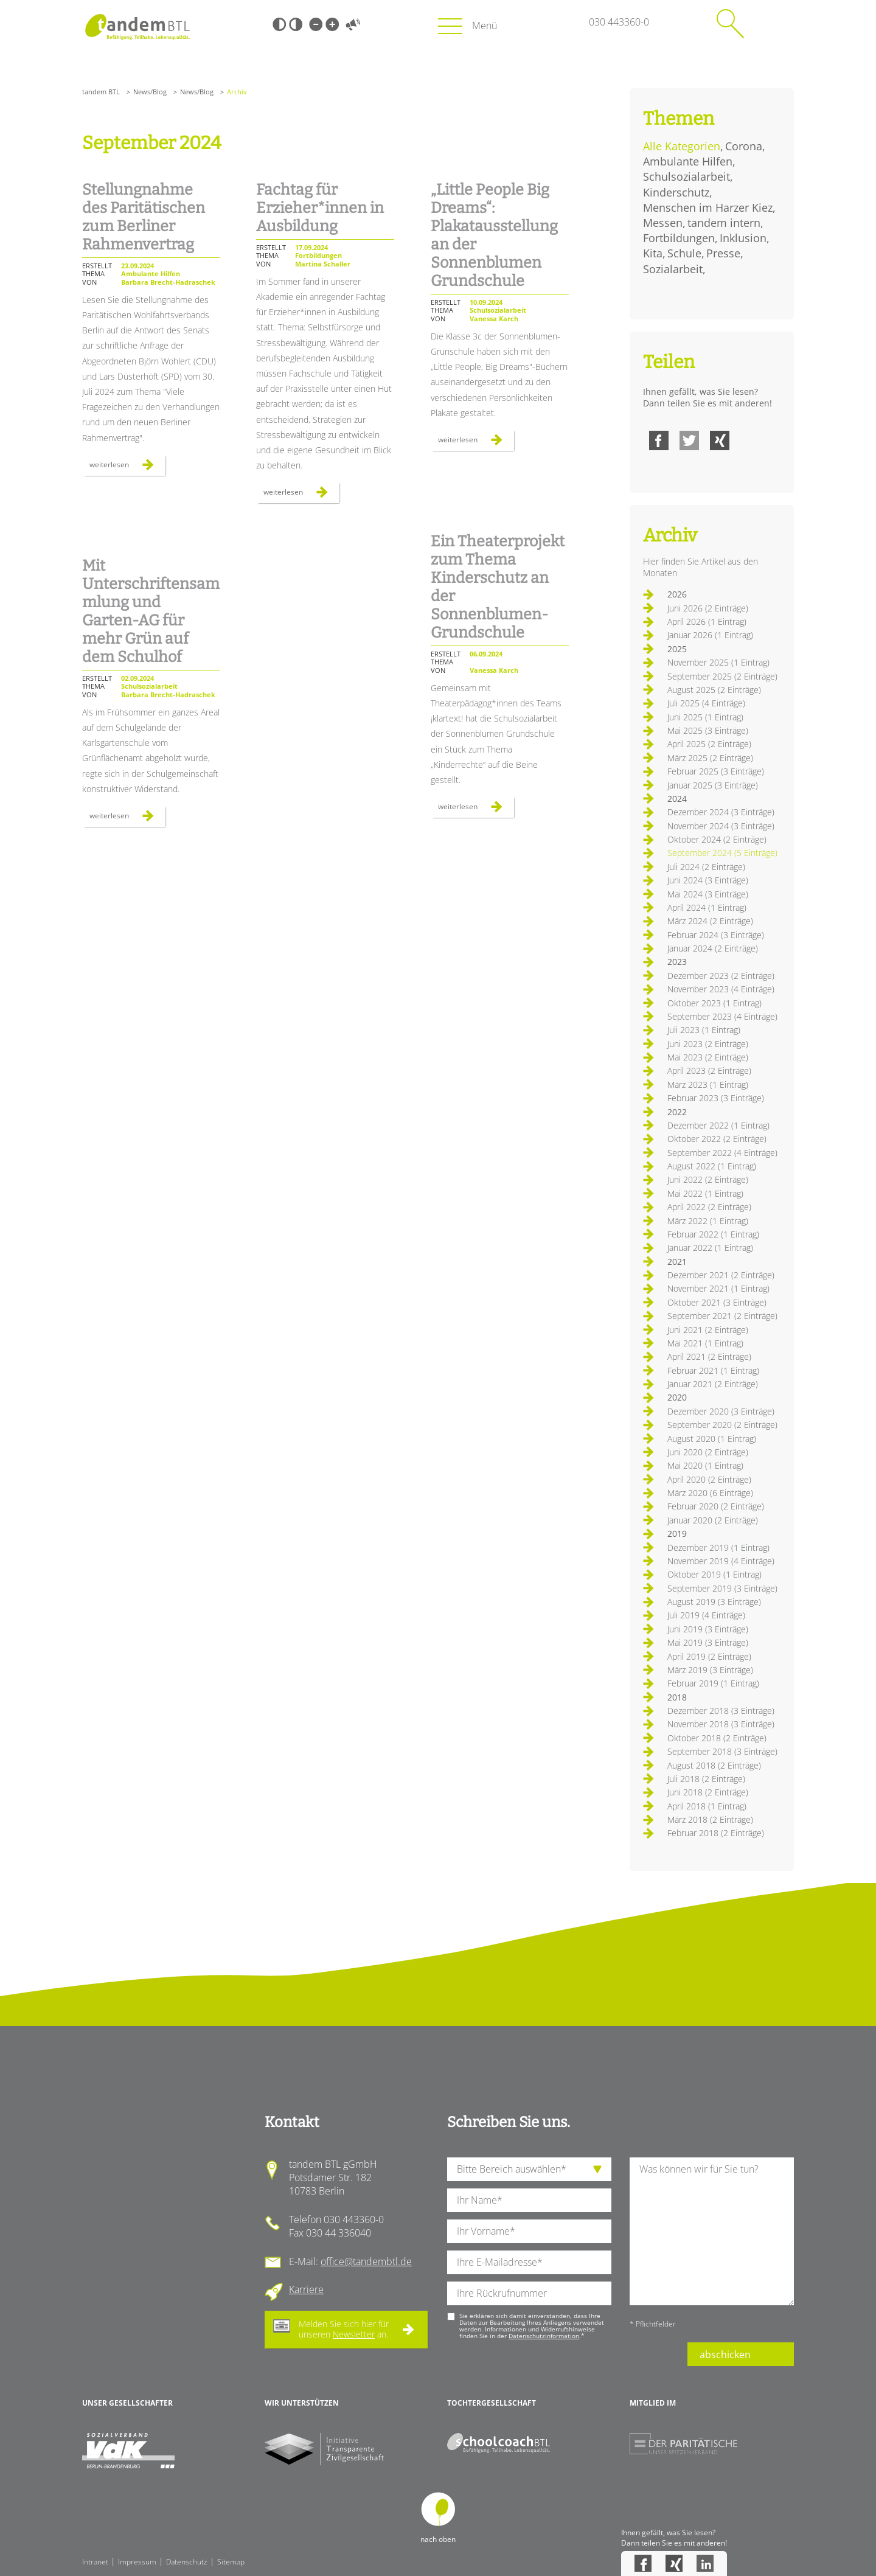 This screenshot has height=2576, width=876. What do you see at coordinates (677, 961) in the screenshot?
I see `2023` at bounding box center [677, 961].